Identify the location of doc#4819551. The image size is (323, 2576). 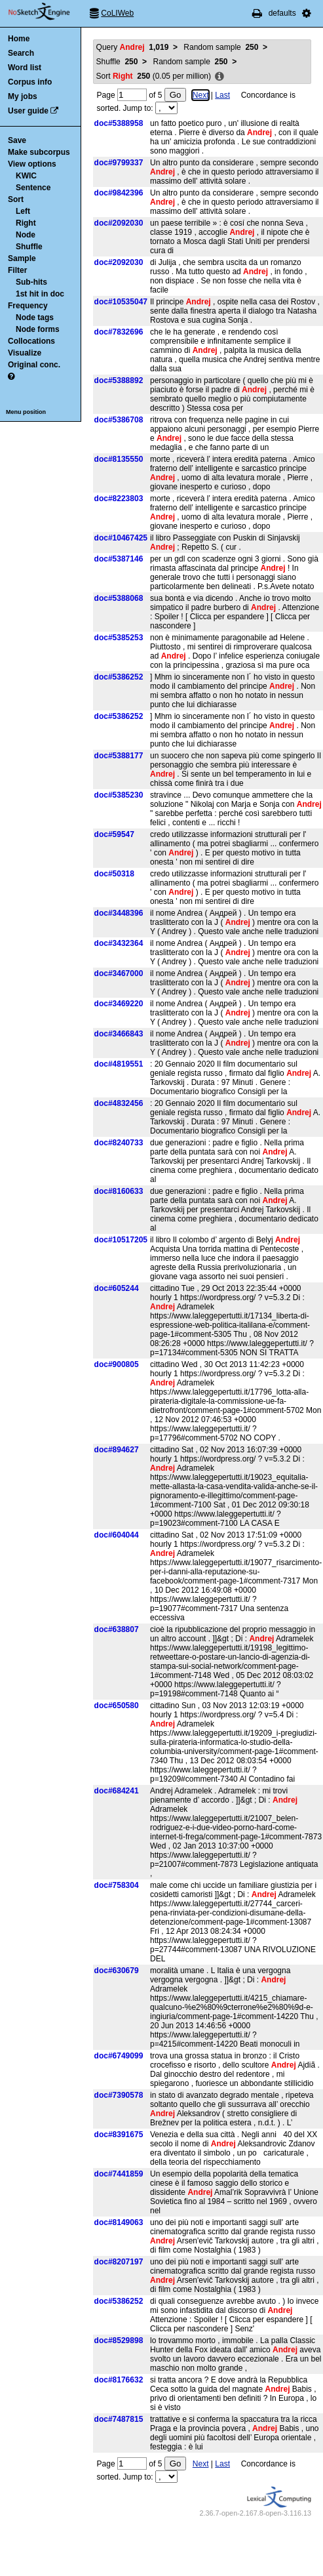
(118, 1064).